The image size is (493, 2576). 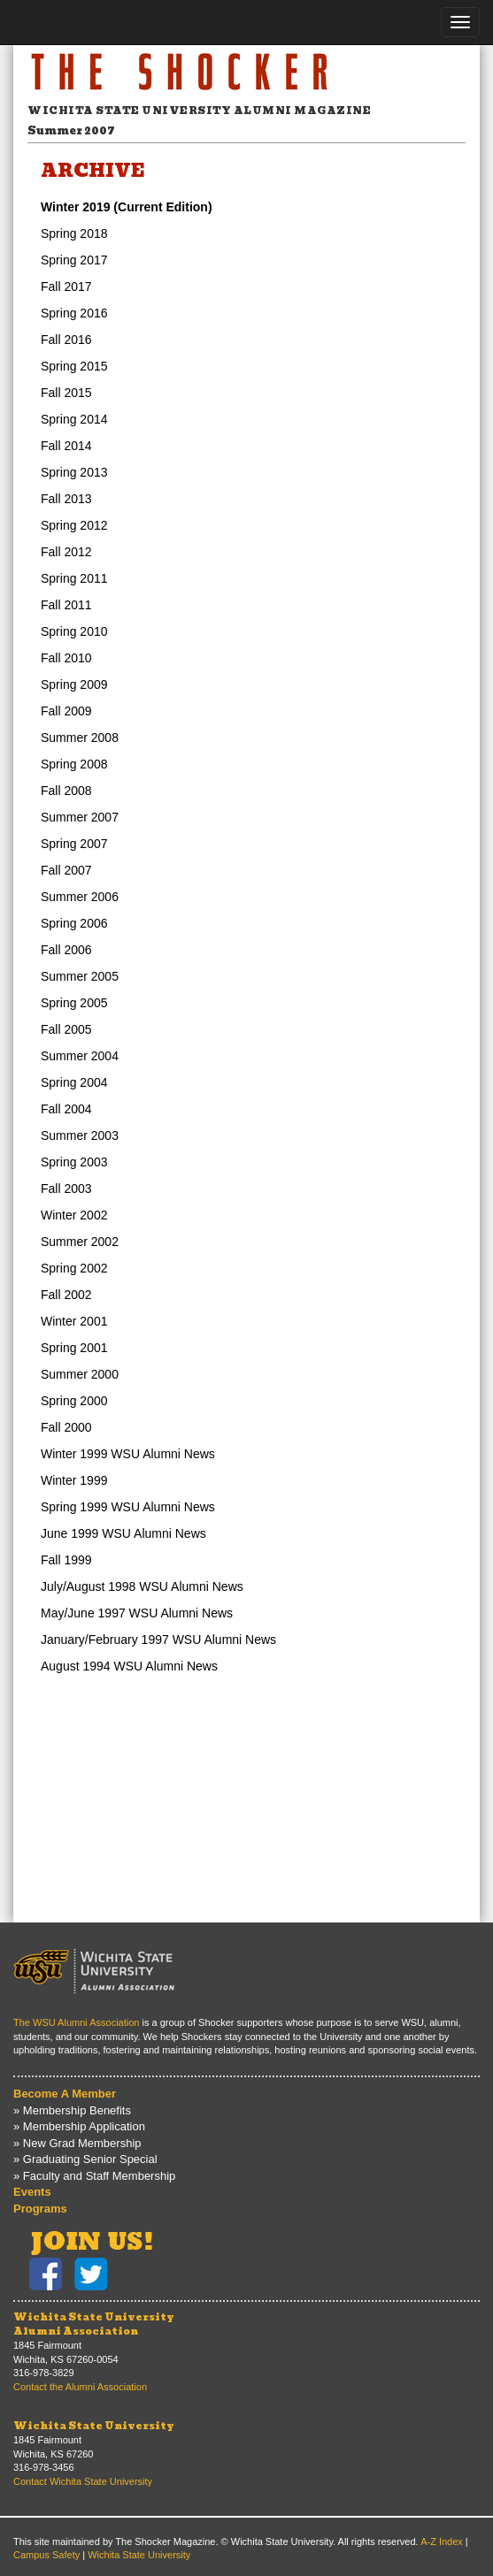 I want to click on Winter 2019 (Current Edition), so click(x=126, y=207).